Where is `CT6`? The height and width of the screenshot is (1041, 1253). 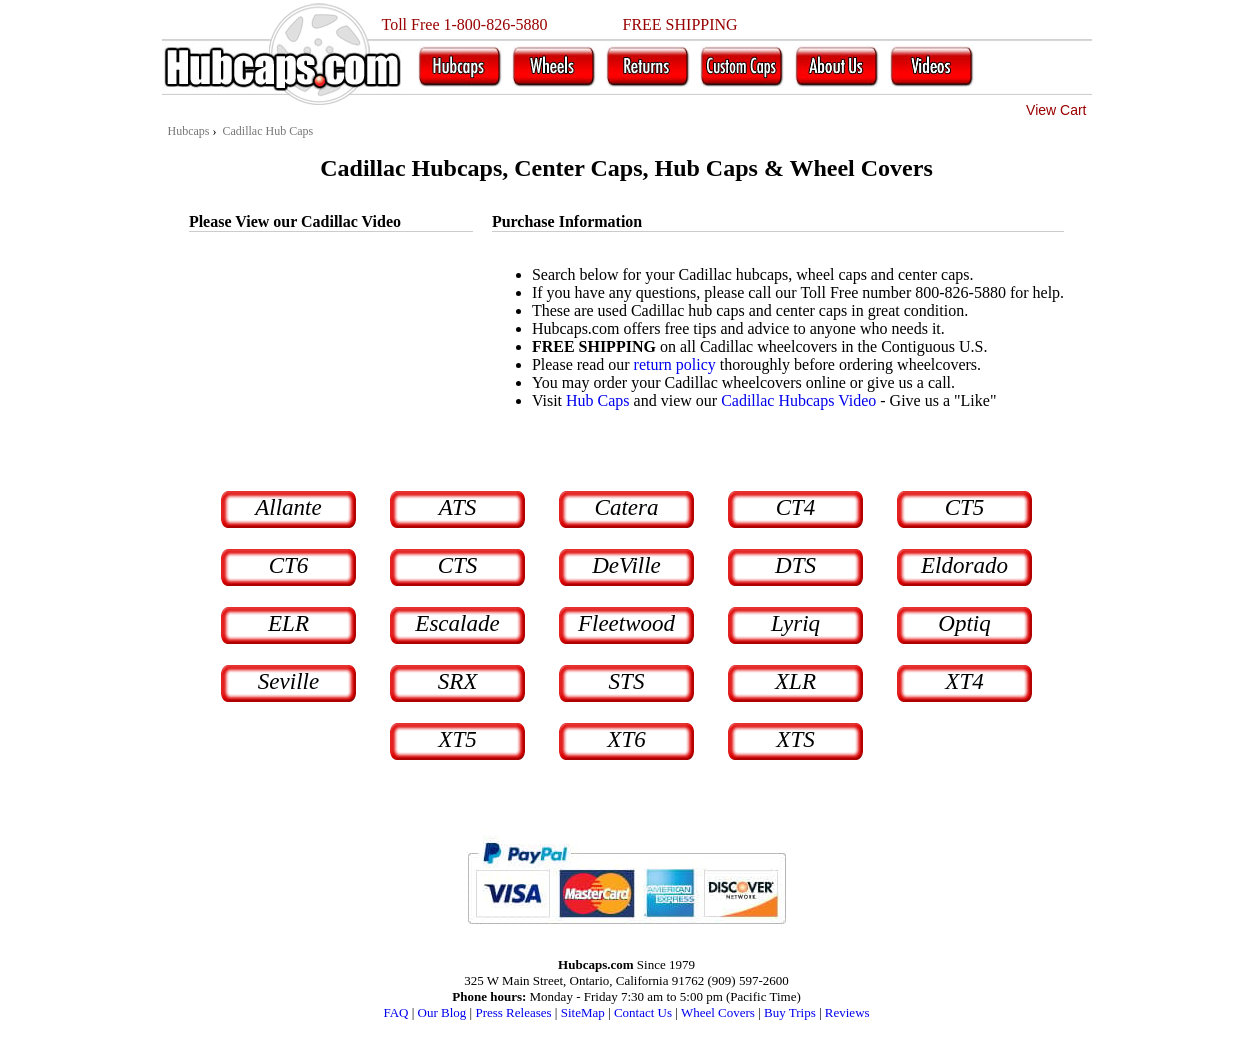
CT6 is located at coordinates (289, 565).